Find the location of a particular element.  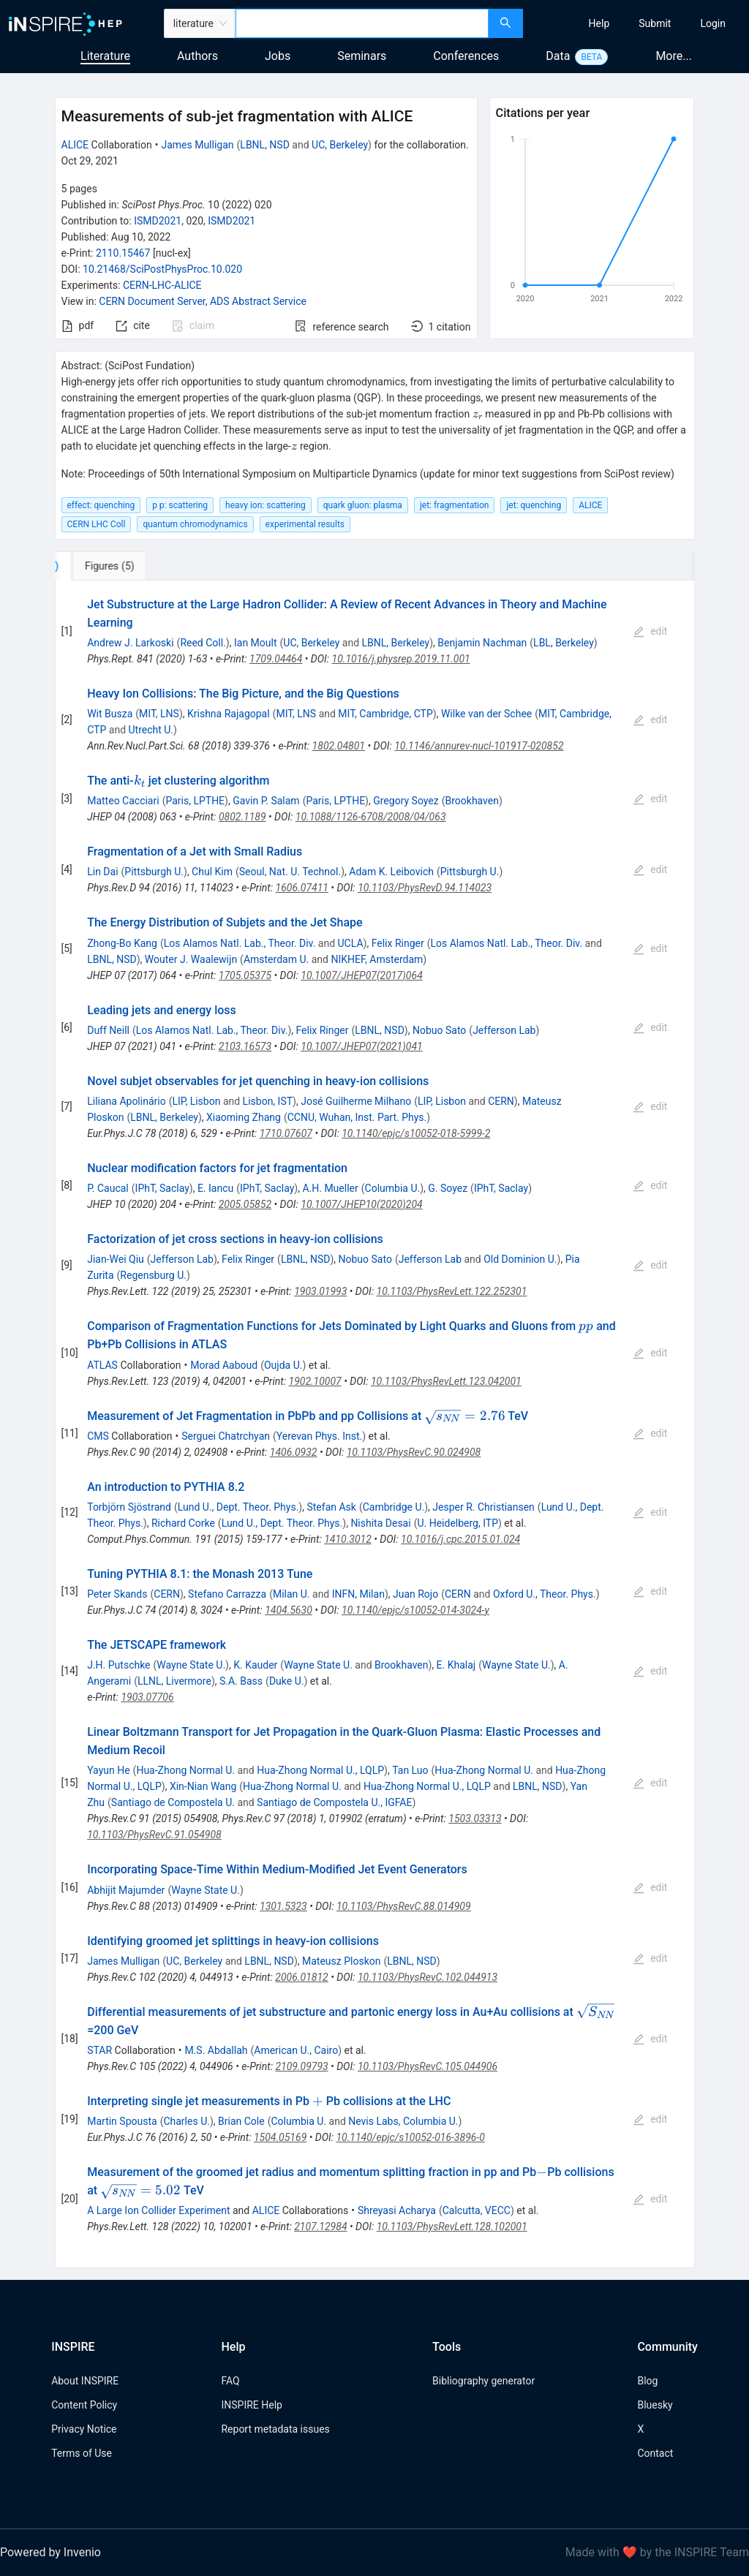

[tabpanel] is located at coordinates (375, 1425).